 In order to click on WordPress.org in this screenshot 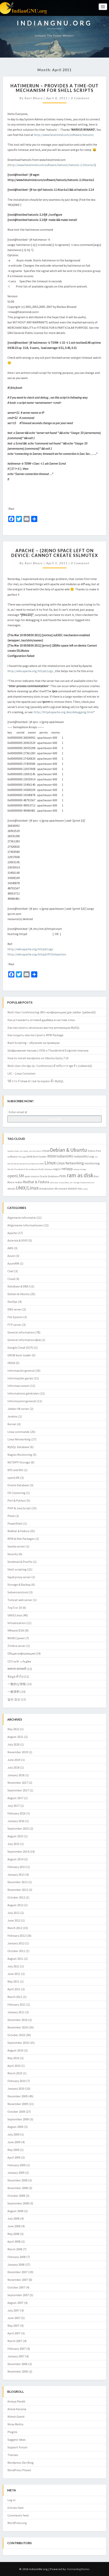, I will do `click(17, 2523)`.